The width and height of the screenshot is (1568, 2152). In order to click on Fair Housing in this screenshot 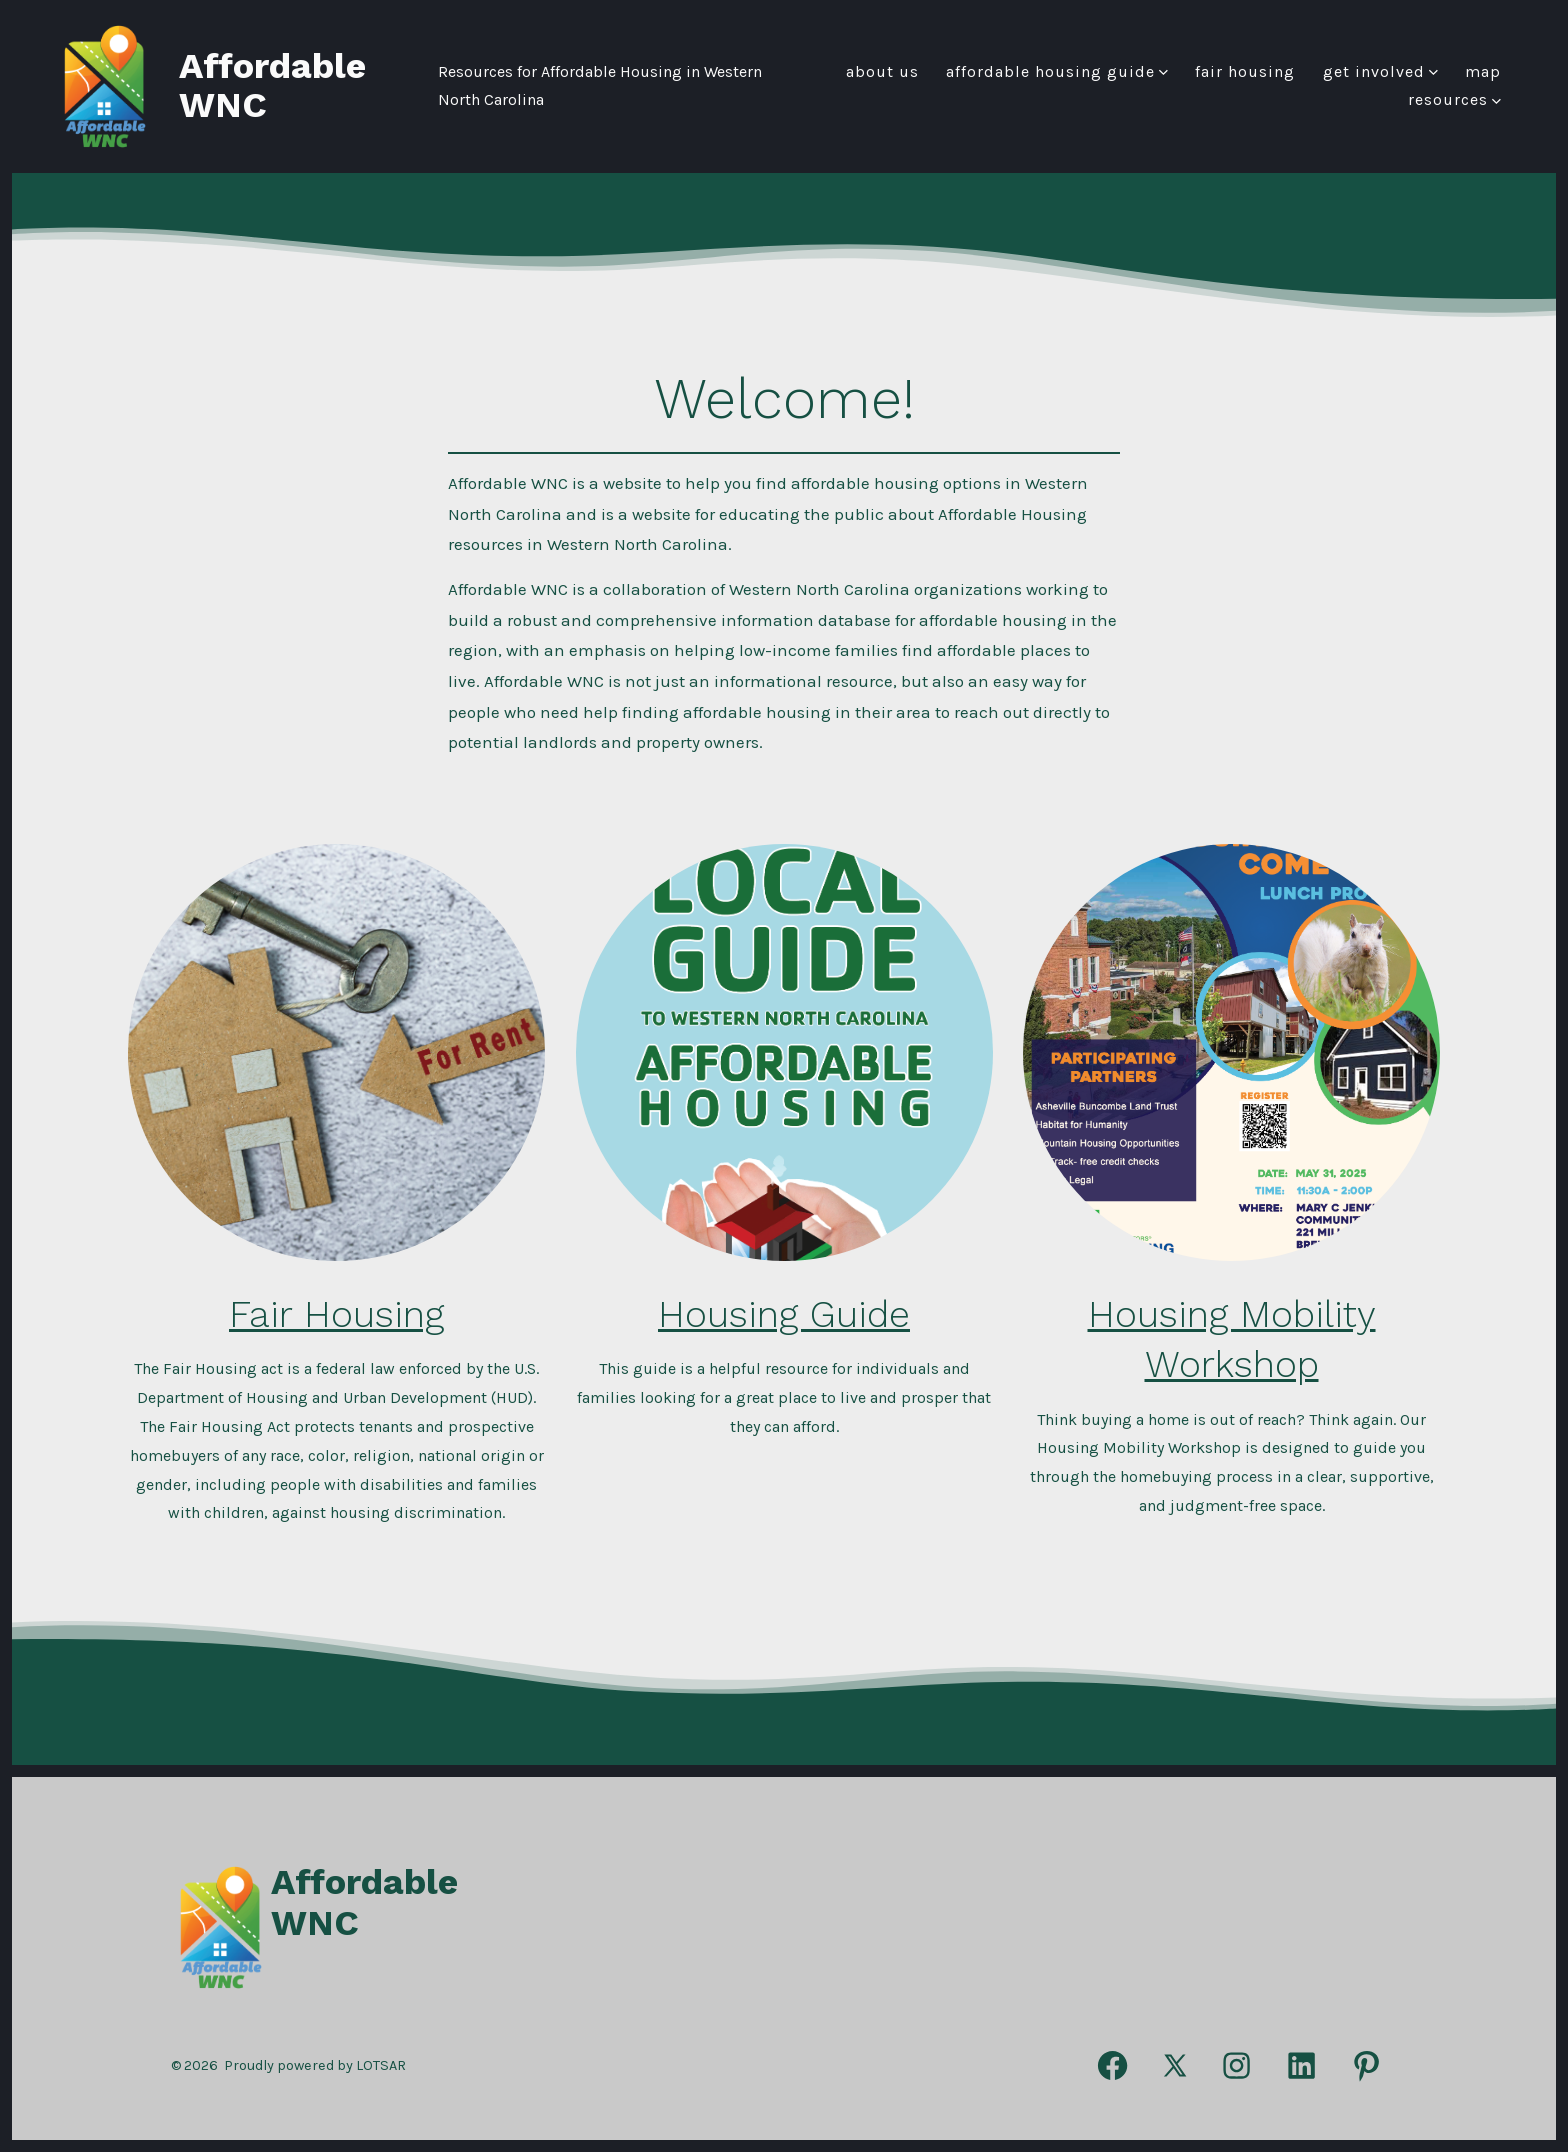, I will do `click(336, 1314)`.